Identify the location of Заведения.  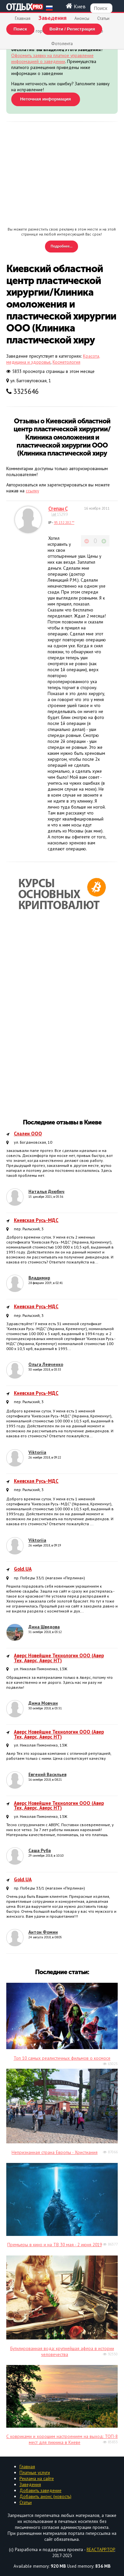
(30, 2484).